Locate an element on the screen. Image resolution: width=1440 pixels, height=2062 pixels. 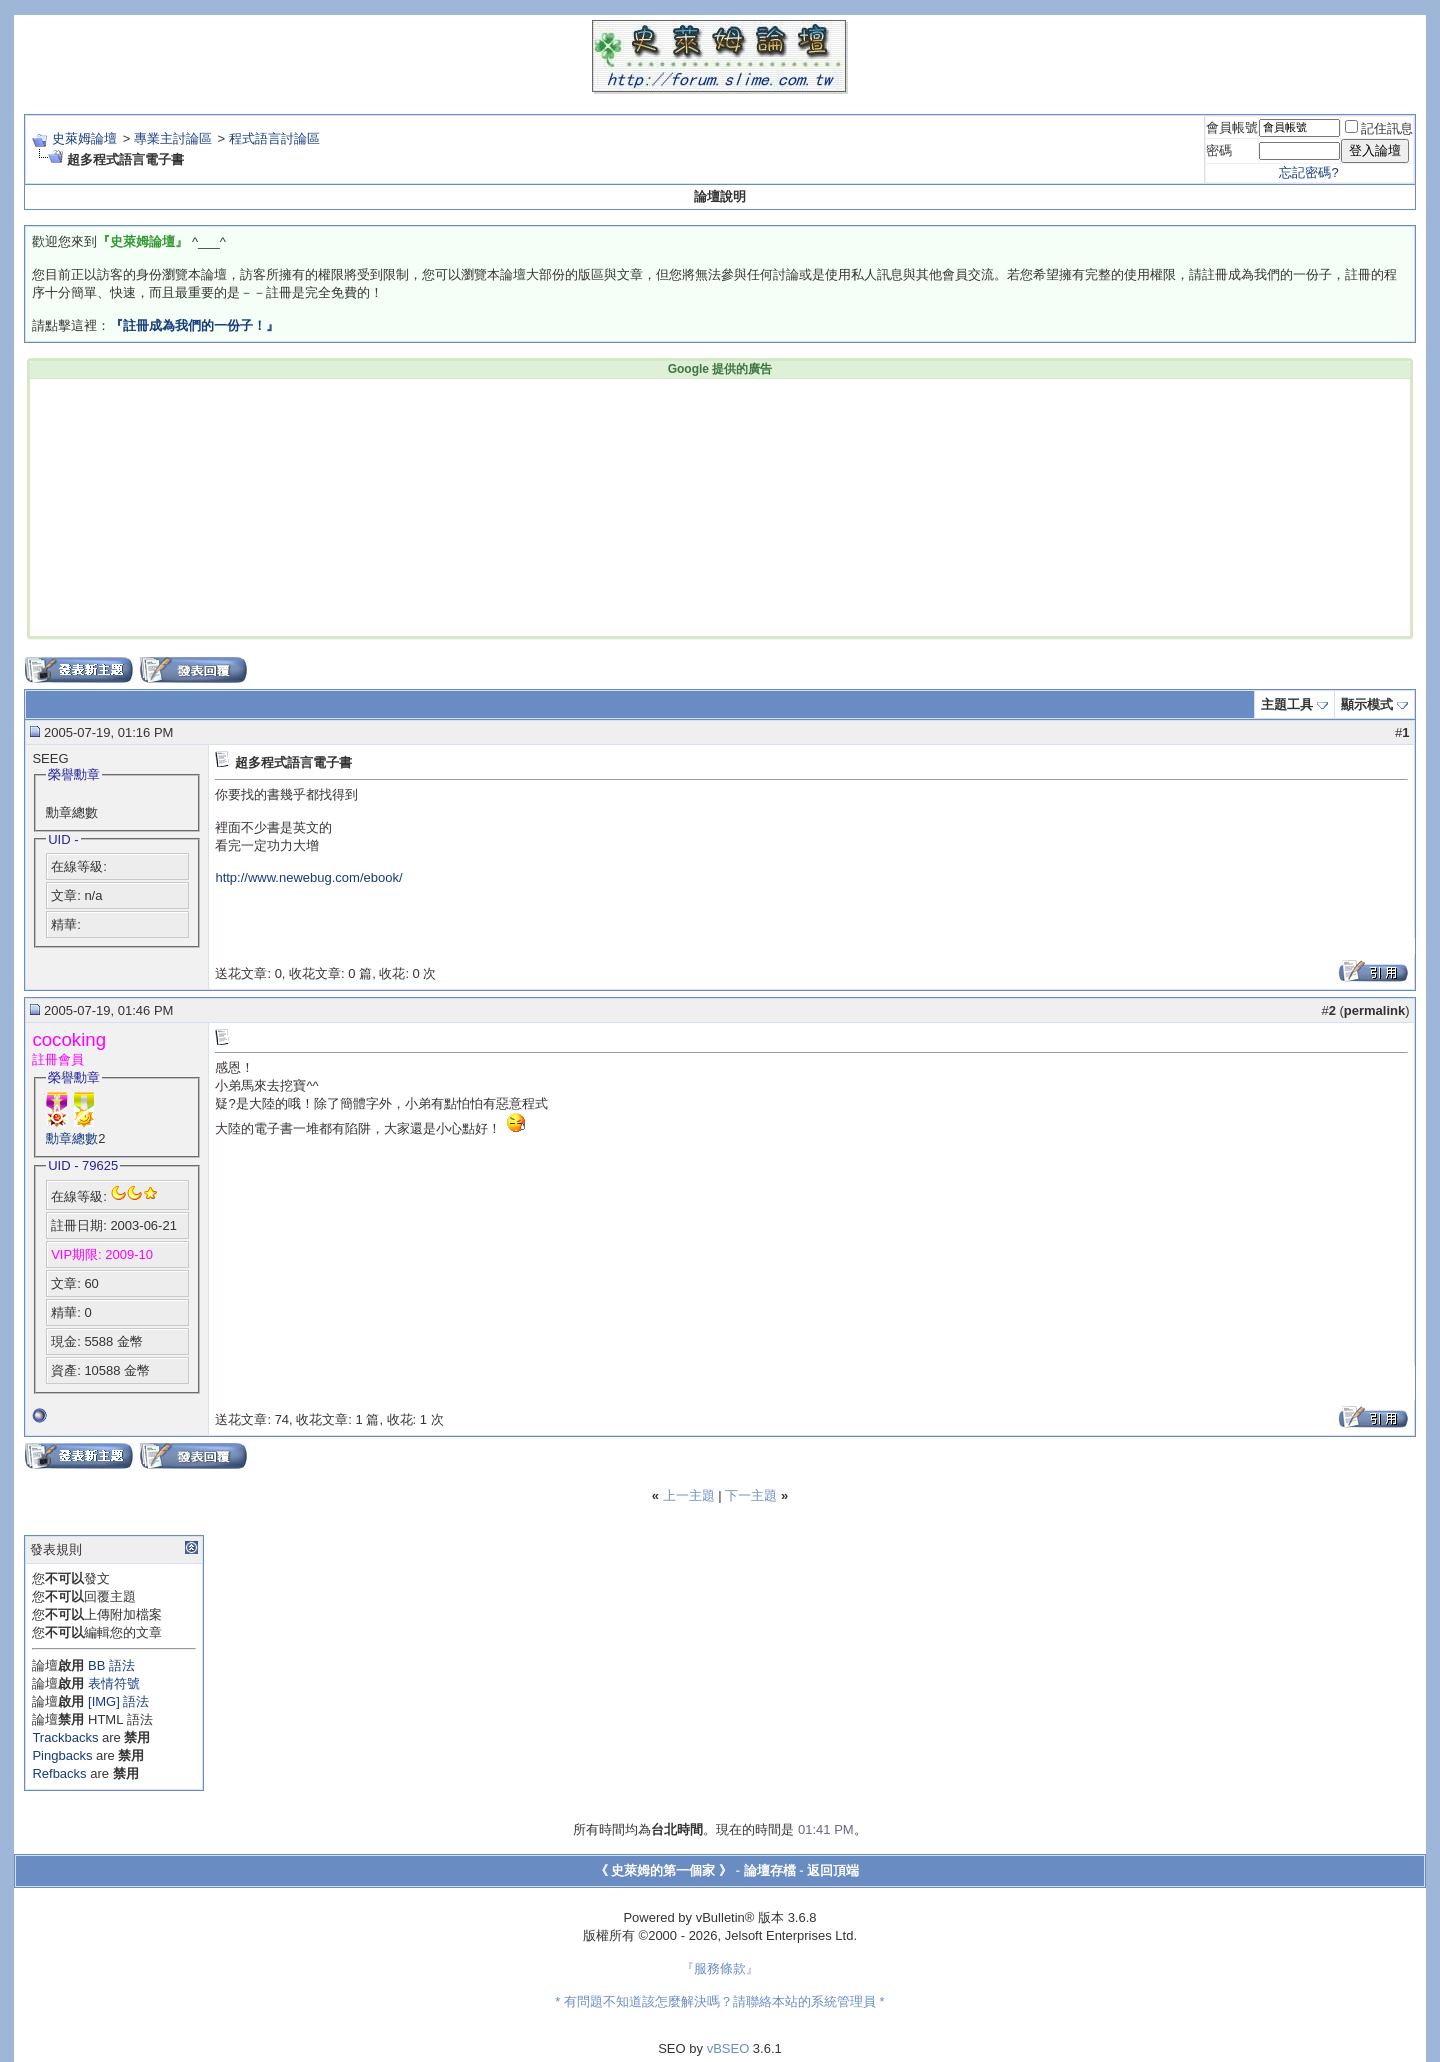
Trackbacks is located at coordinates (65, 1737).